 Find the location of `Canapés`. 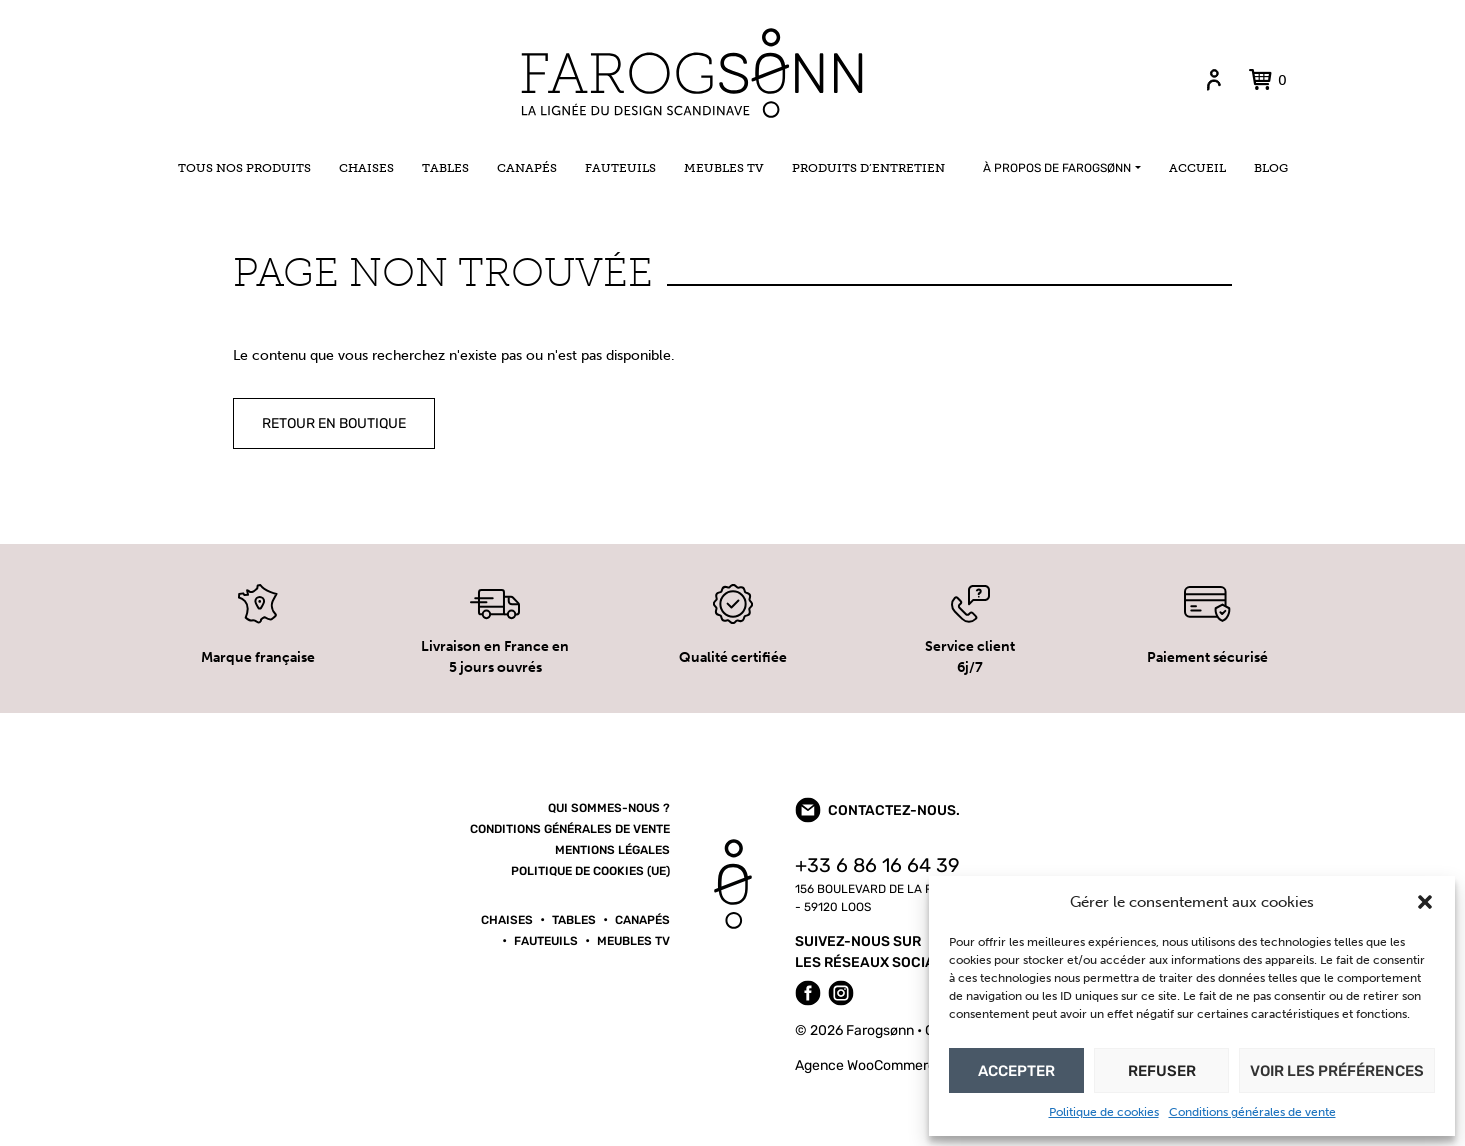

Canapés is located at coordinates (527, 168).